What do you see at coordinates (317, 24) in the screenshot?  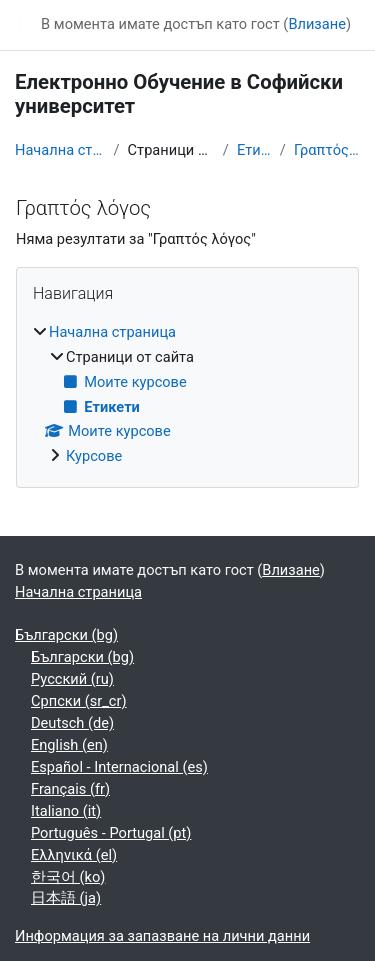 I see `Влизане` at bounding box center [317, 24].